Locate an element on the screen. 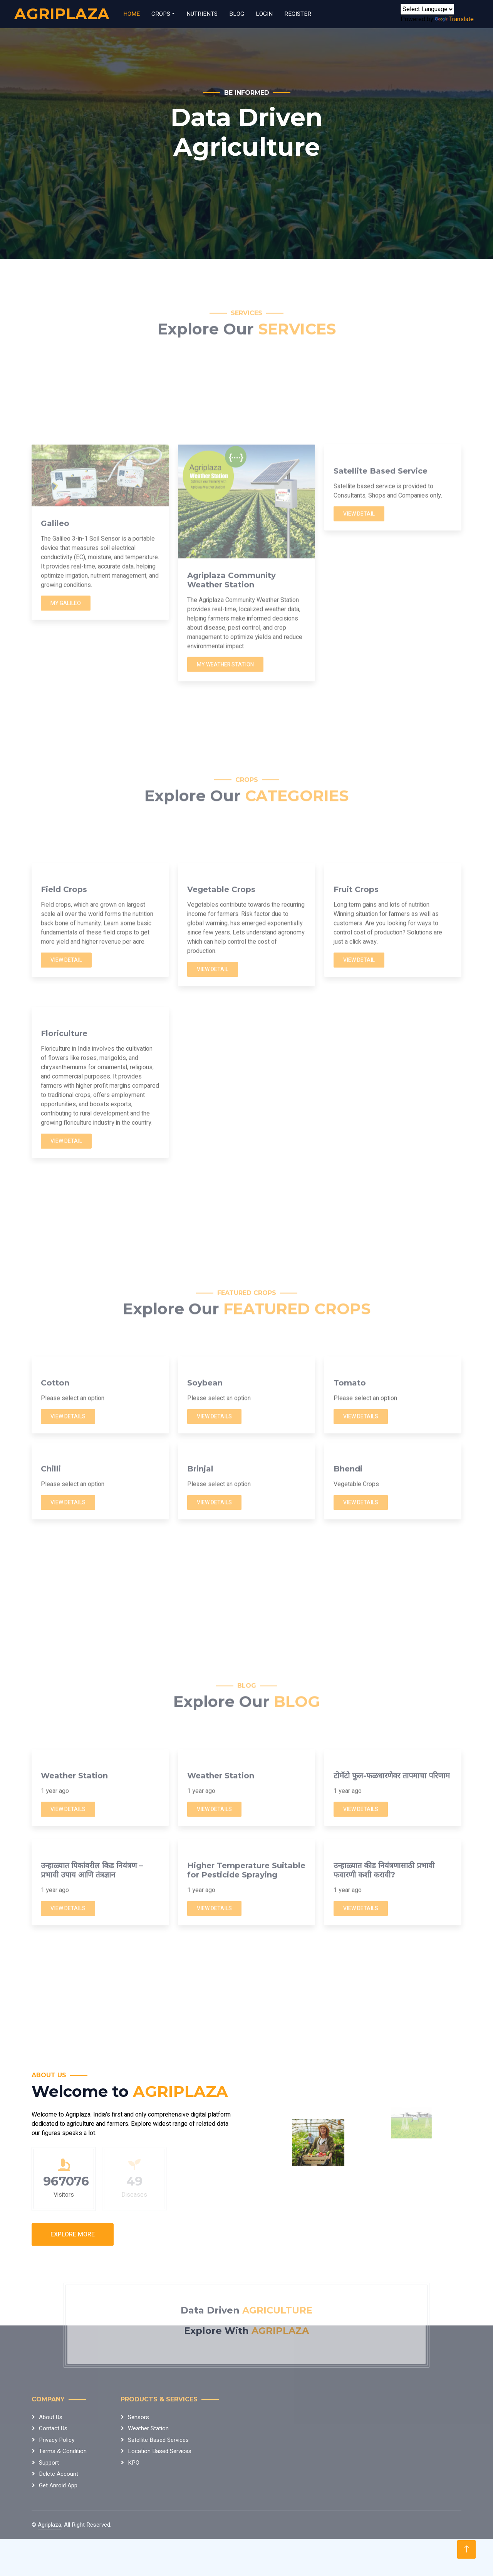 The width and height of the screenshot is (493, 2576). Explore More is located at coordinates (72, 2234).